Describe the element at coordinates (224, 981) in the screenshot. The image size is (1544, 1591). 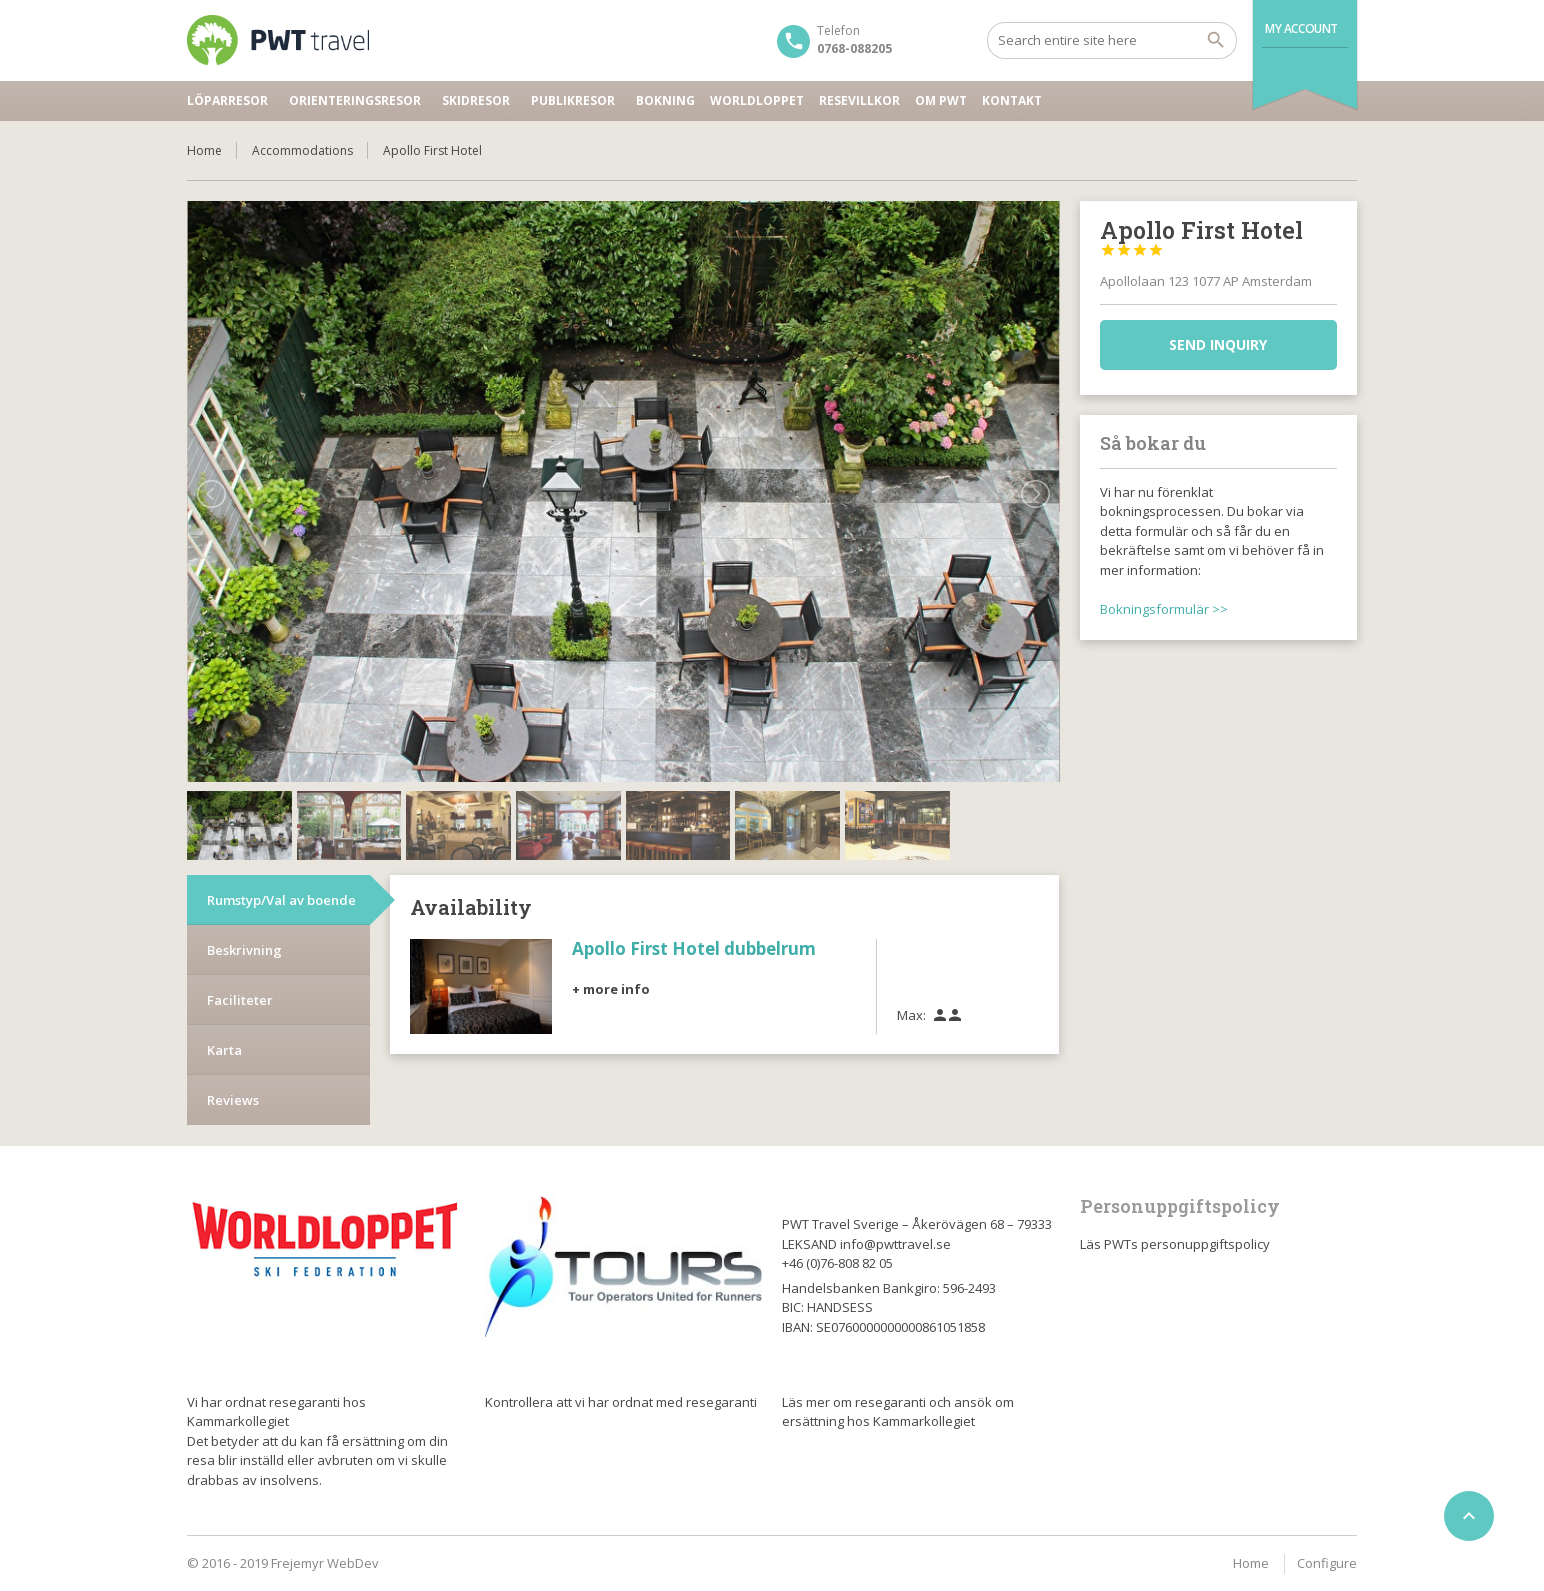
I see `Karta` at that location.